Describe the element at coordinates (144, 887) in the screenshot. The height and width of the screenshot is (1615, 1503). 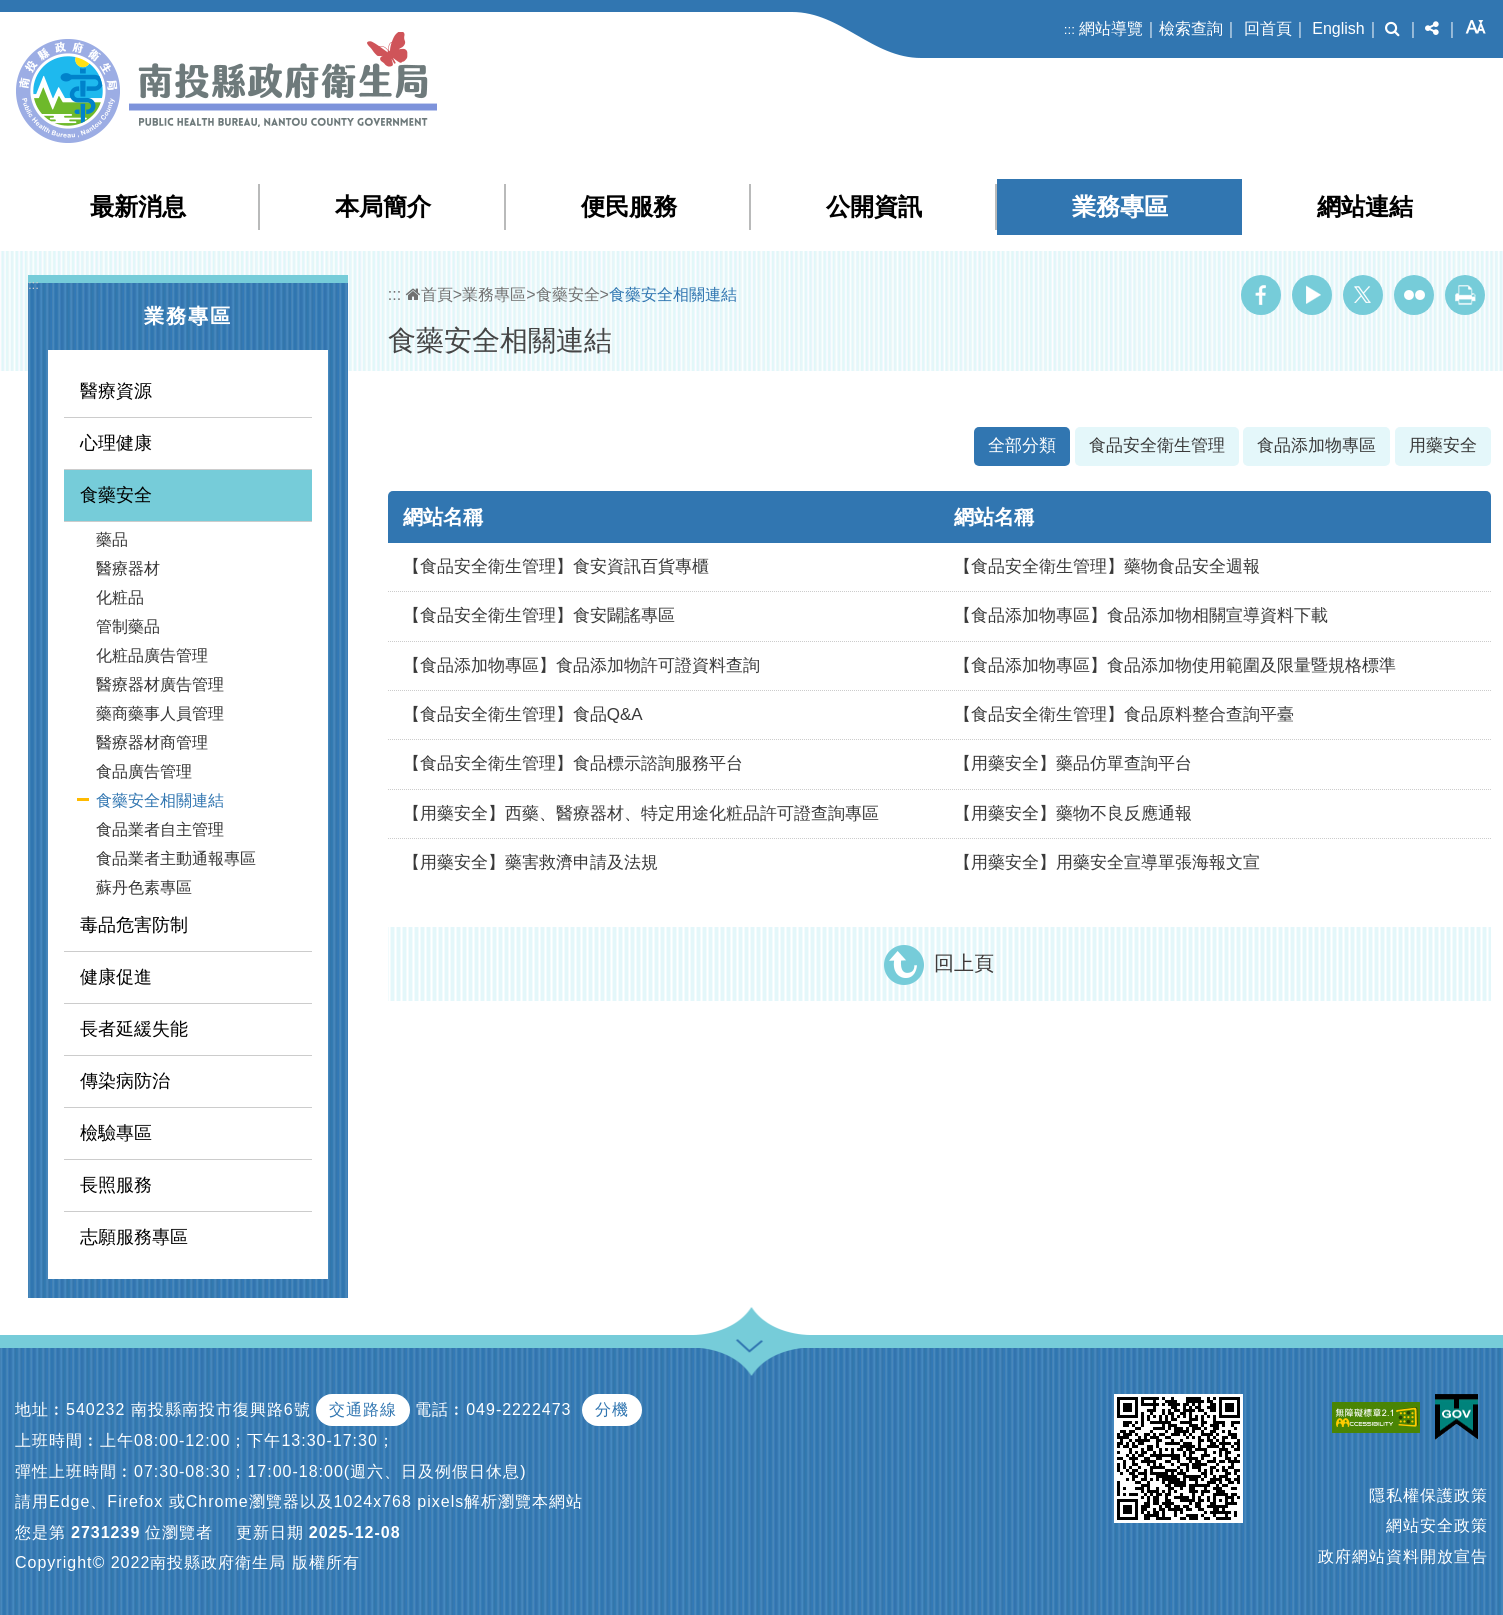
I see `蘇丹色素專區` at that location.